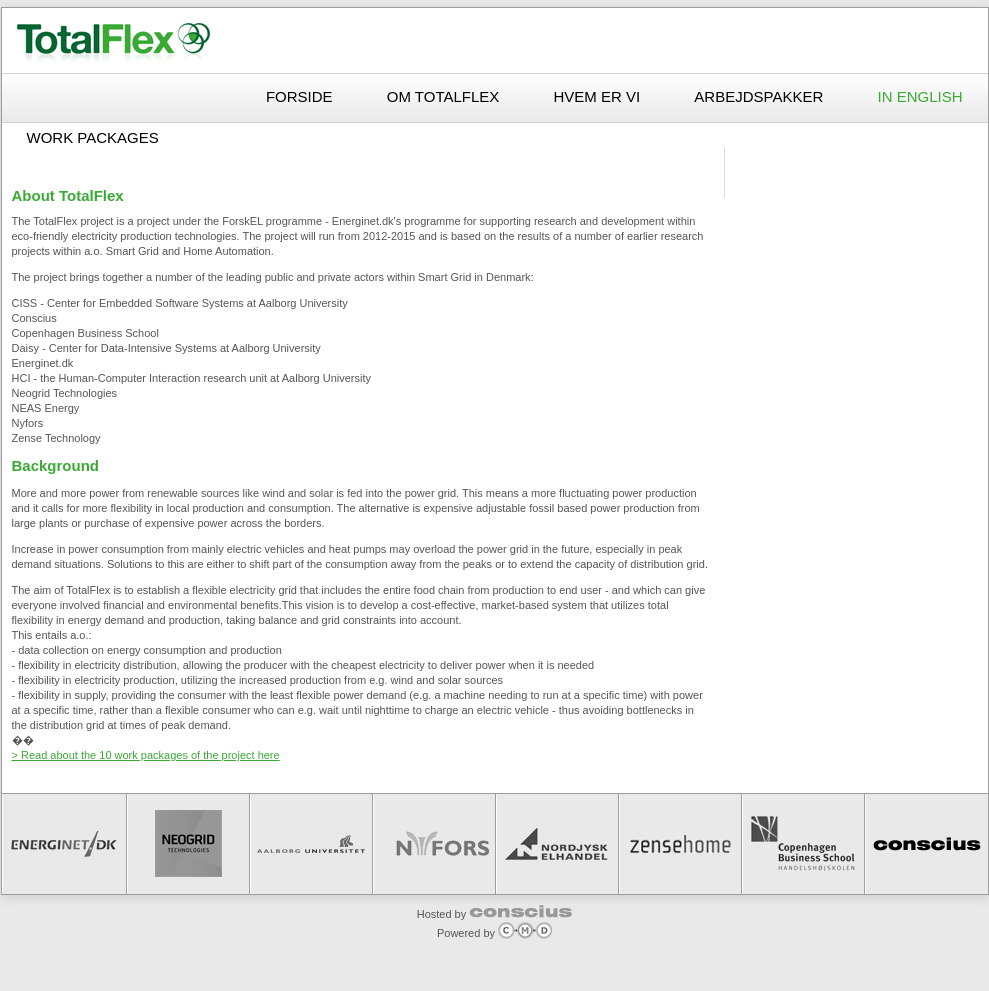 This screenshot has height=991, width=989. I want to click on Forside, so click(301, 96).